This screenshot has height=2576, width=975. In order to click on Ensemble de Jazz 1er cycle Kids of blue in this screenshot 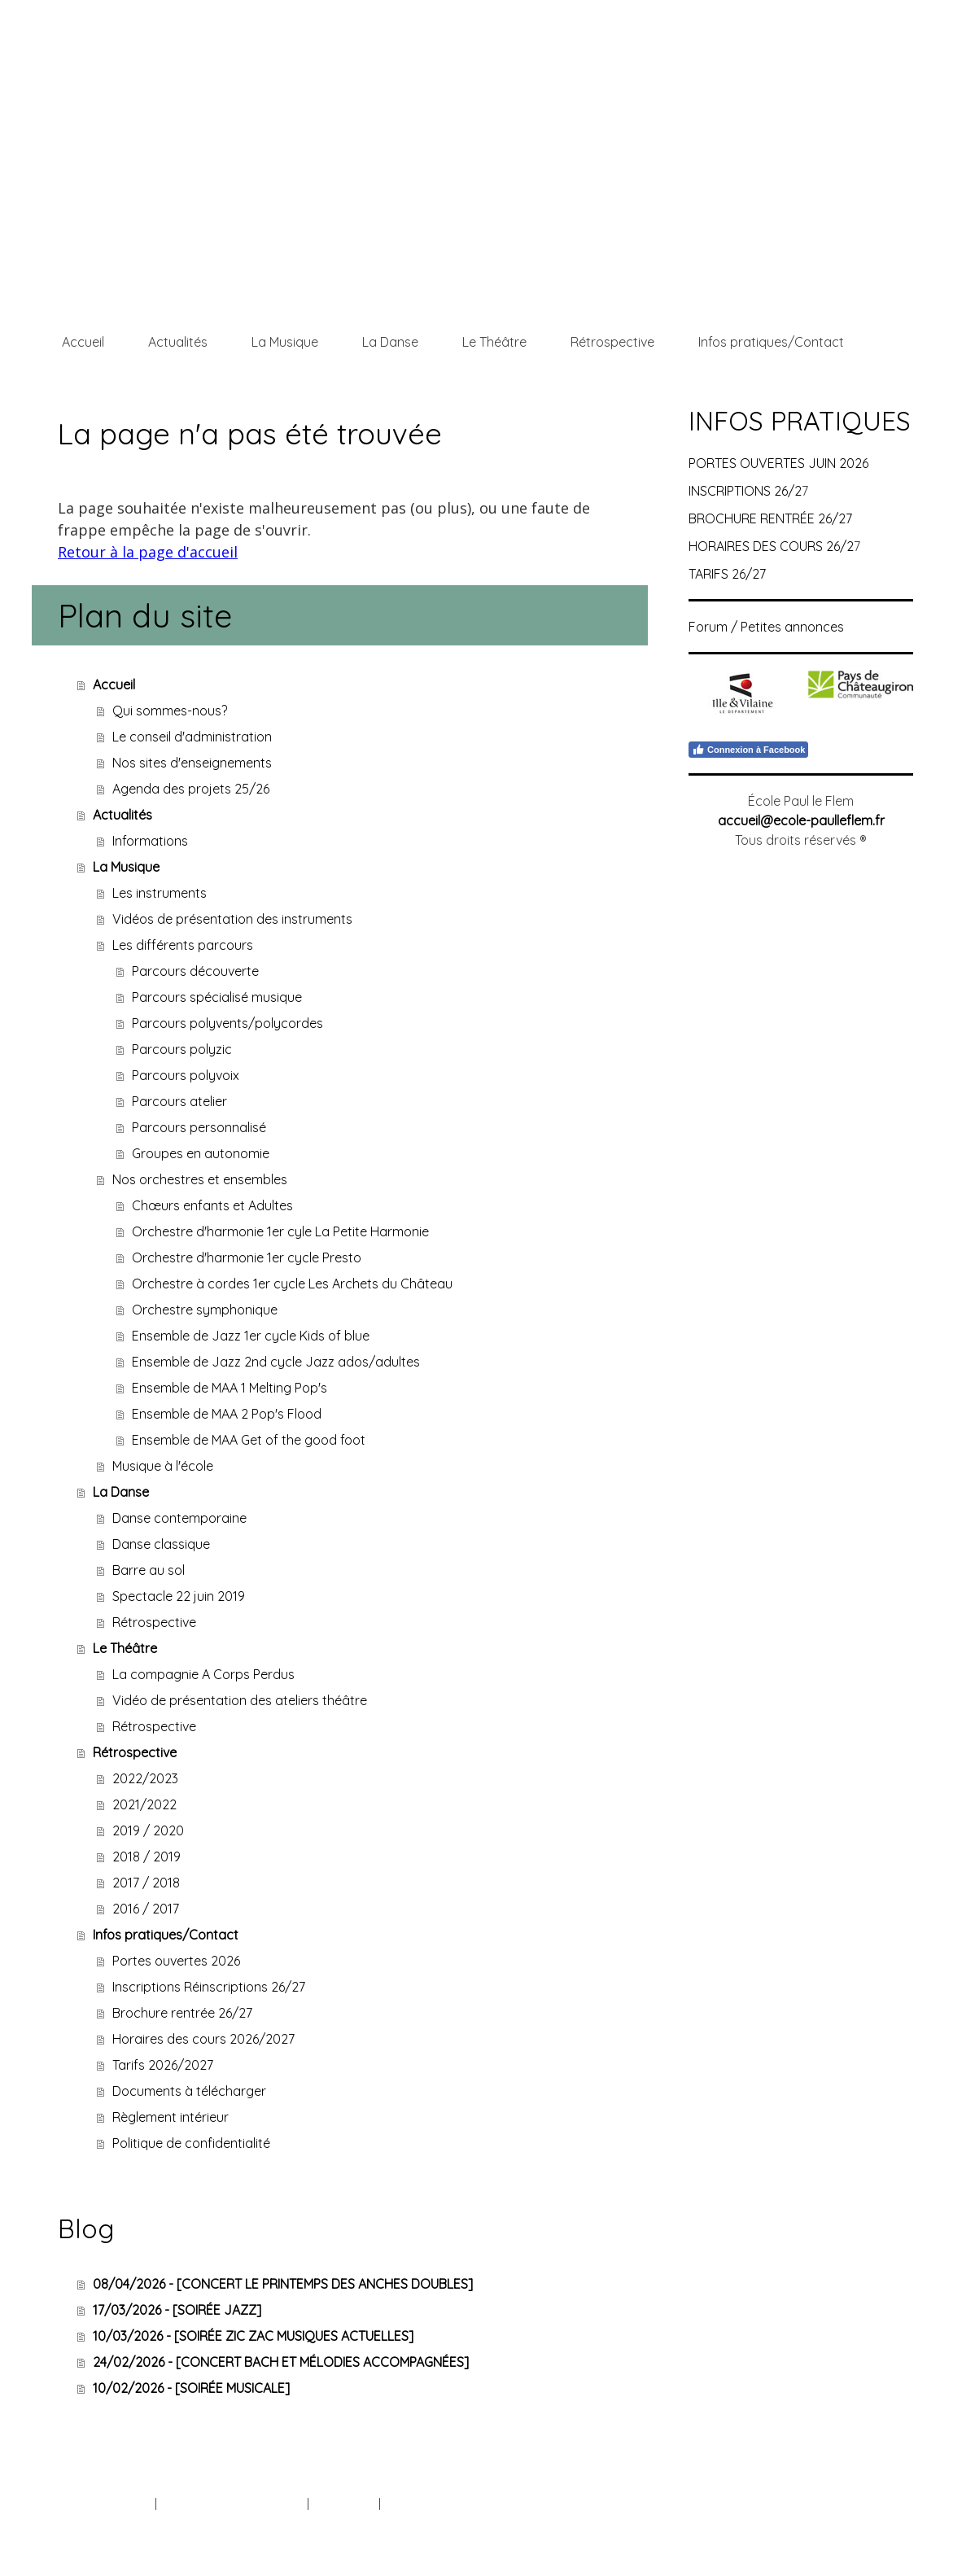, I will do `click(250, 1335)`.